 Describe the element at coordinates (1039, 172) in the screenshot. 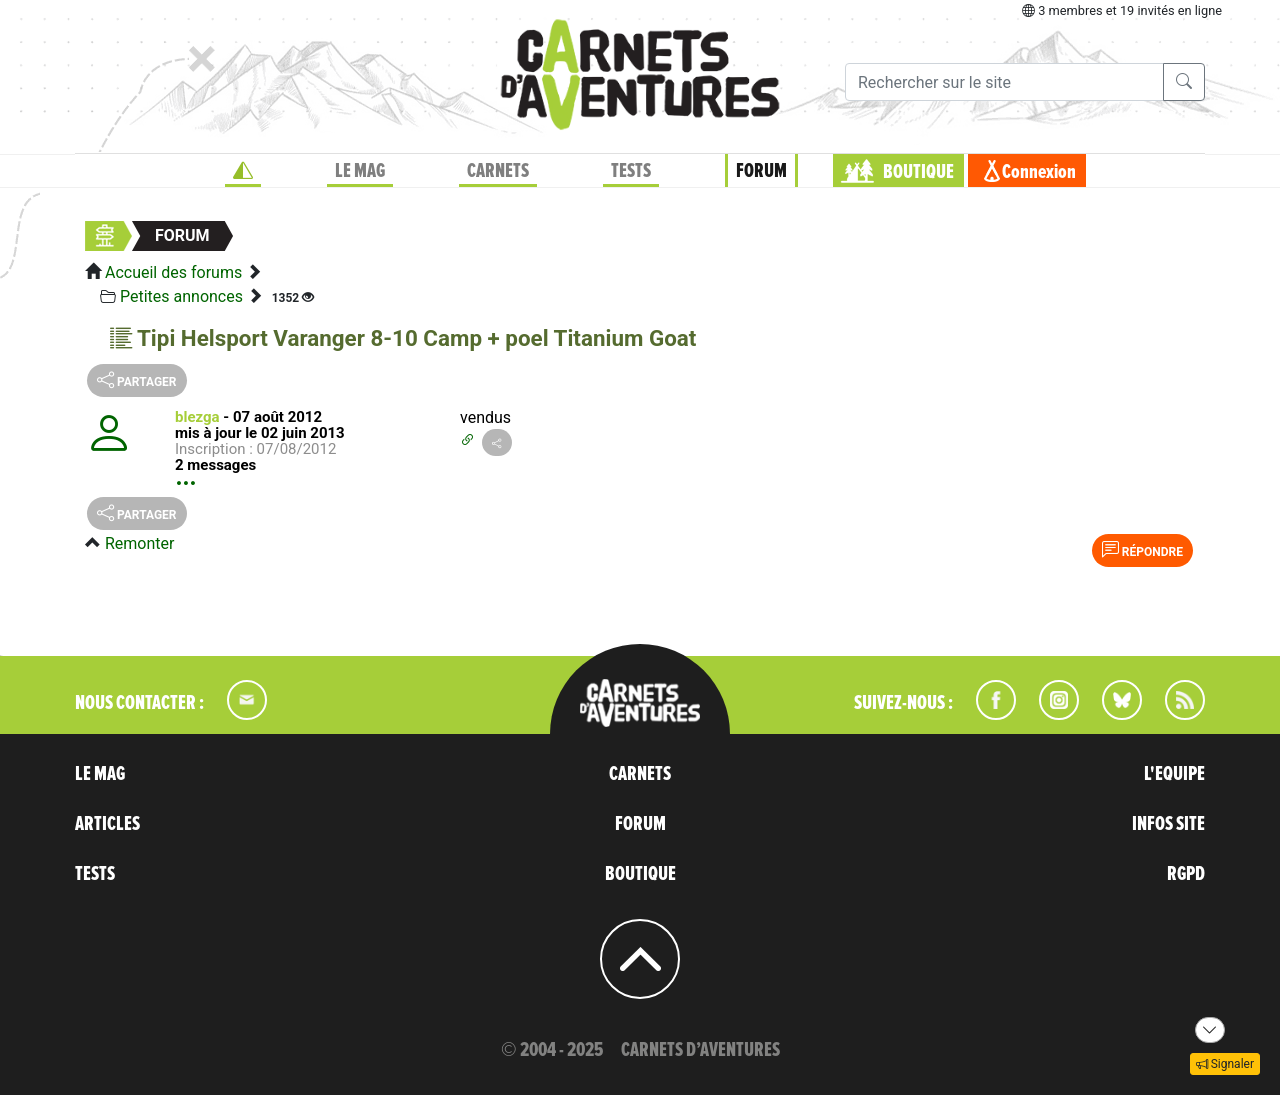

I see `Connexion` at that location.